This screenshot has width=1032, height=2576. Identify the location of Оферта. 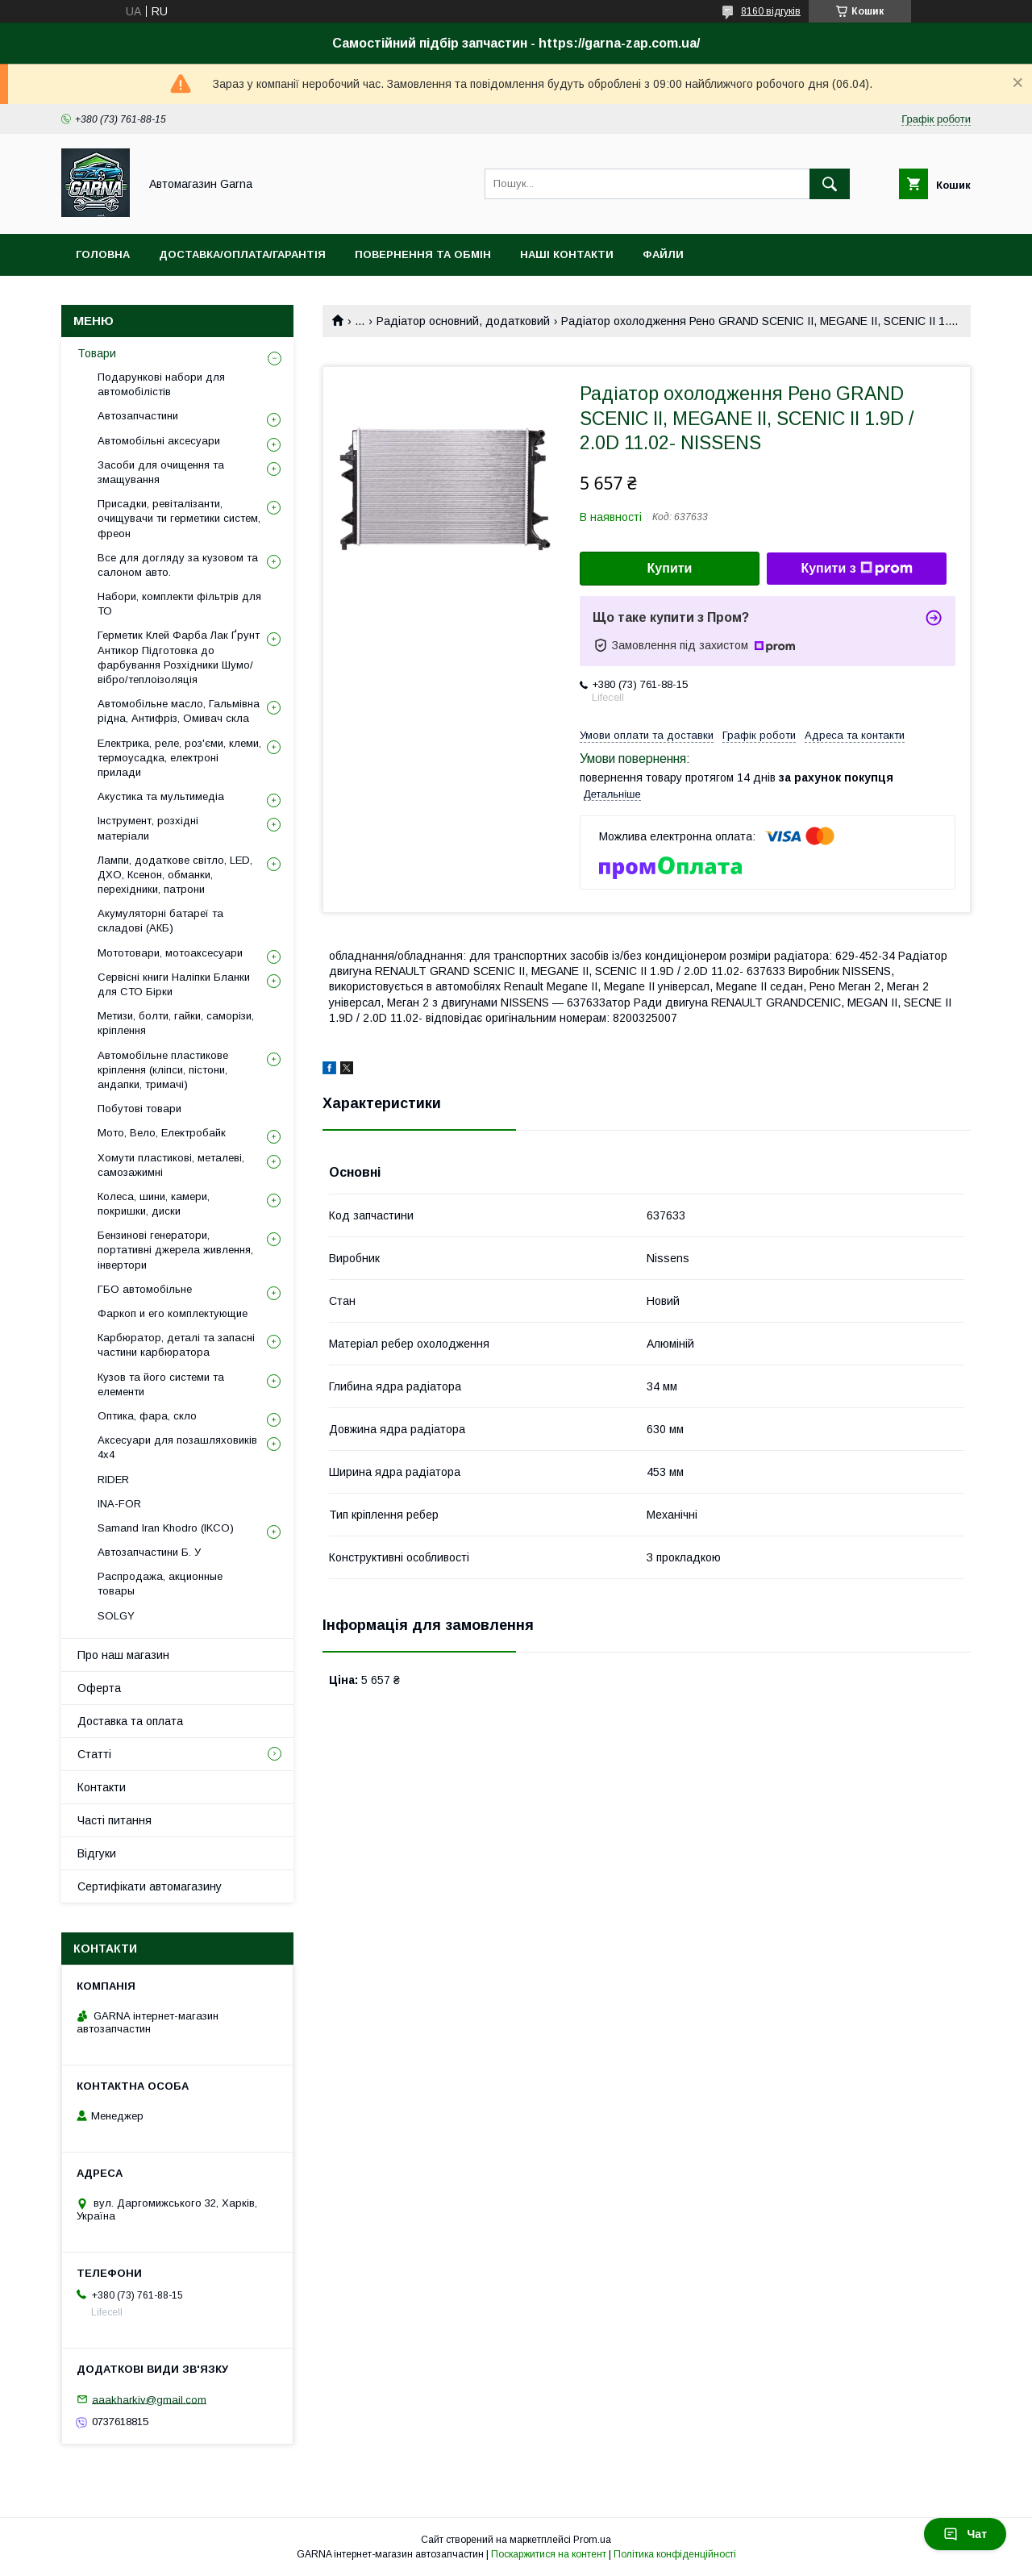
(99, 1688).